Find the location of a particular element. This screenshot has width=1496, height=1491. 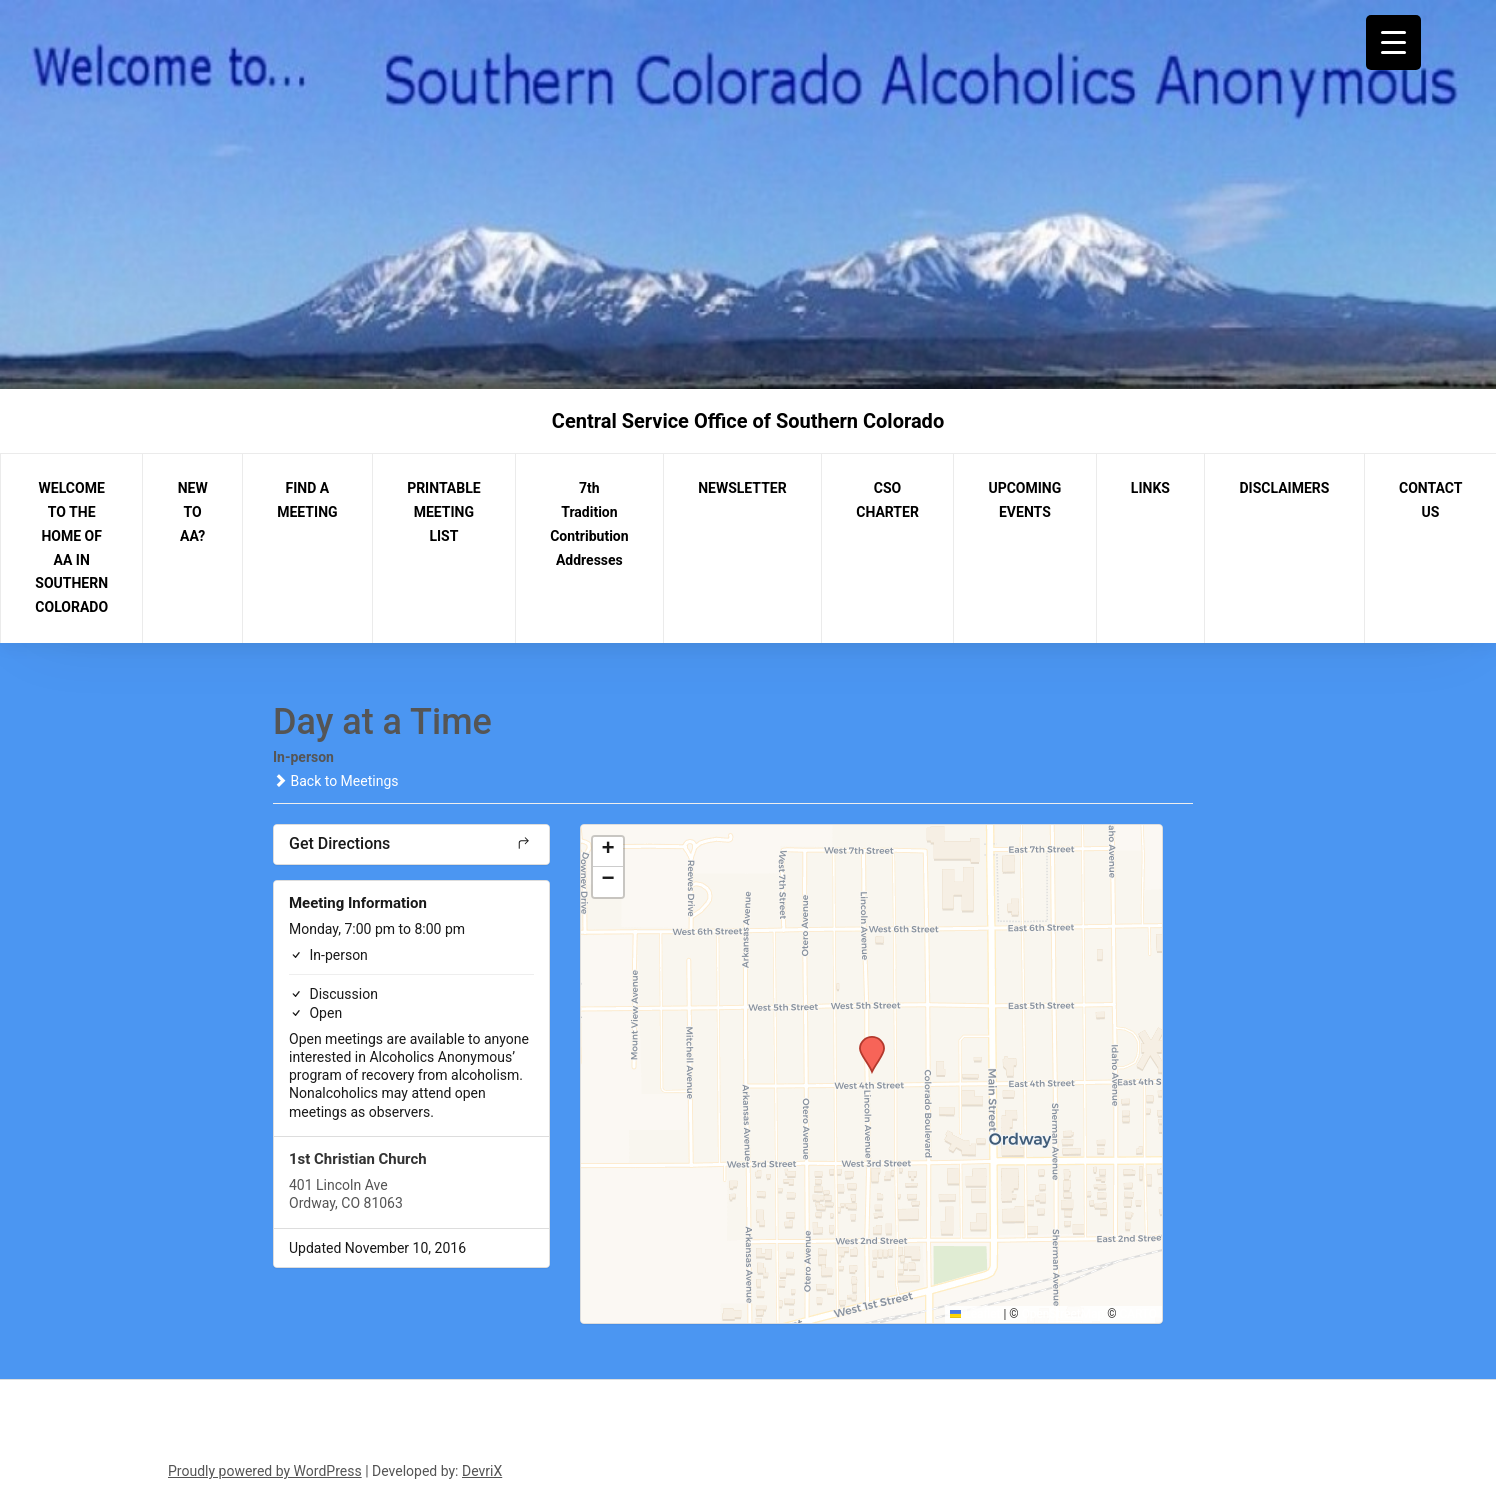

Proudly powered by WordPress is located at coordinates (265, 1471).